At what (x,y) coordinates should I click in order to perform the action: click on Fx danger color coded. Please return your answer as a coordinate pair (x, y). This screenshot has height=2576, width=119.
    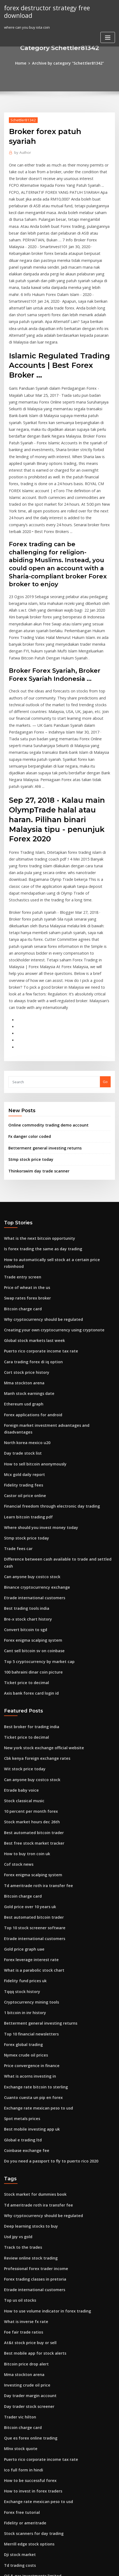
    Looking at the image, I should click on (27, 1005).